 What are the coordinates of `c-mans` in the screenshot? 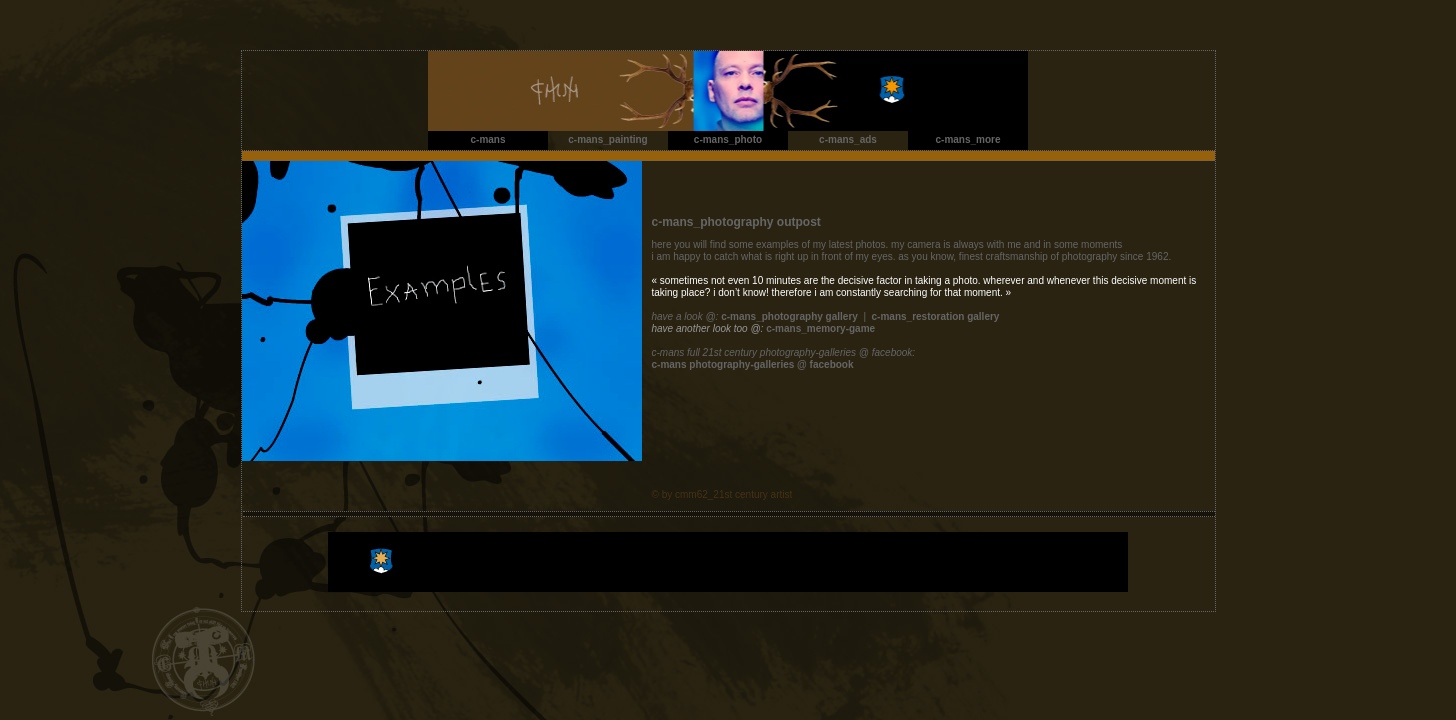 It's located at (487, 139).